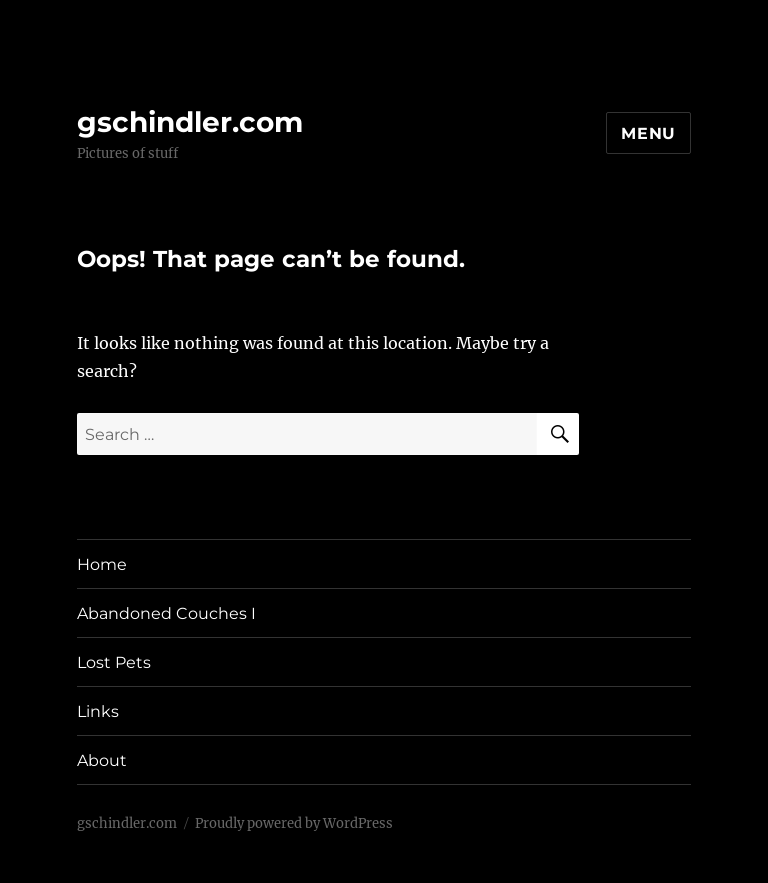 The width and height of the screenshot is (768, 883). What do you see at coordinates (114, 662) in the screenshot?
I see `Lost Pets` at bounding box center [114, 662].